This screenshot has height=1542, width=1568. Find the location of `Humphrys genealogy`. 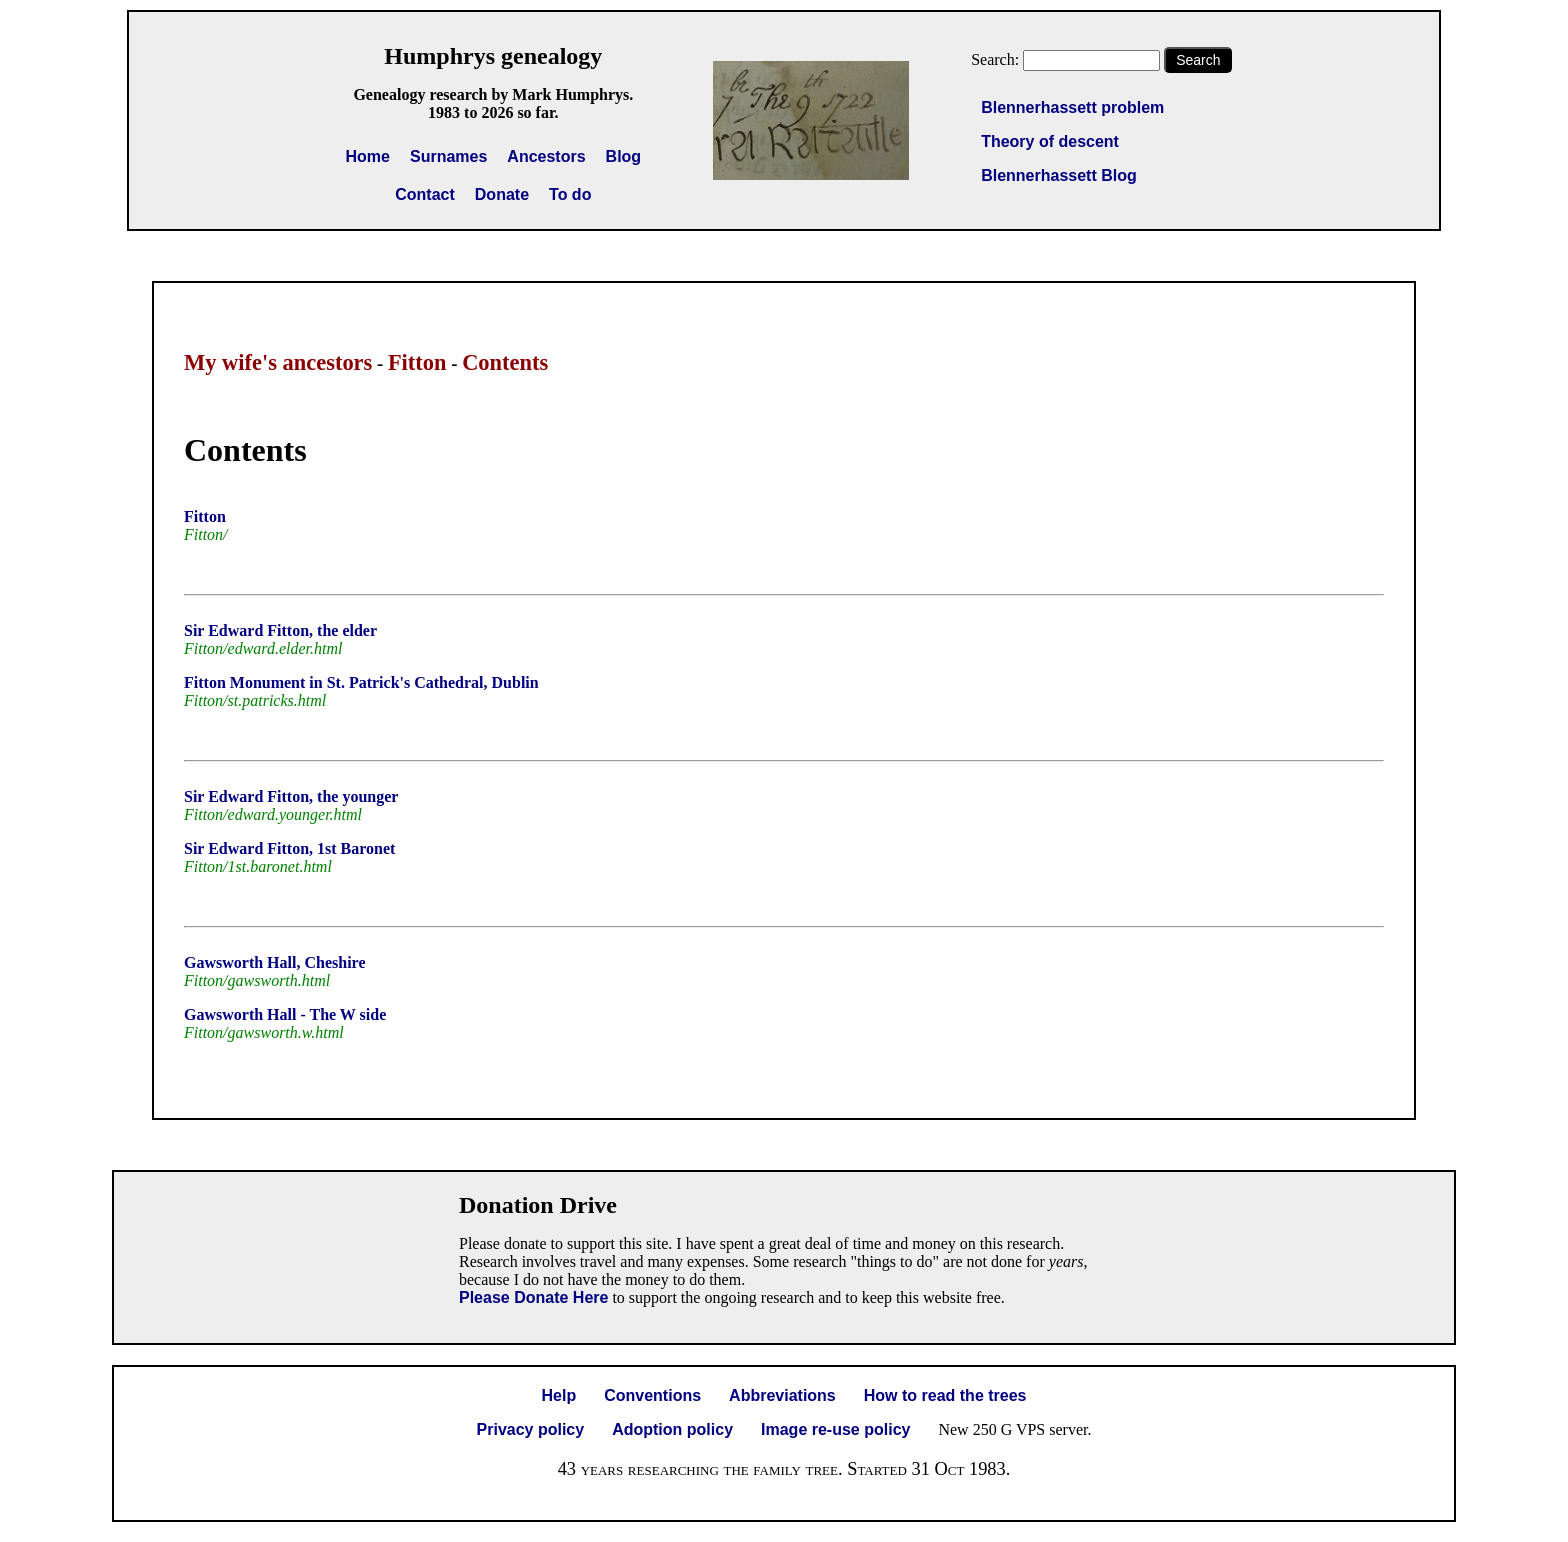

Humphrys genealogy is located at coordinates (493, 56).